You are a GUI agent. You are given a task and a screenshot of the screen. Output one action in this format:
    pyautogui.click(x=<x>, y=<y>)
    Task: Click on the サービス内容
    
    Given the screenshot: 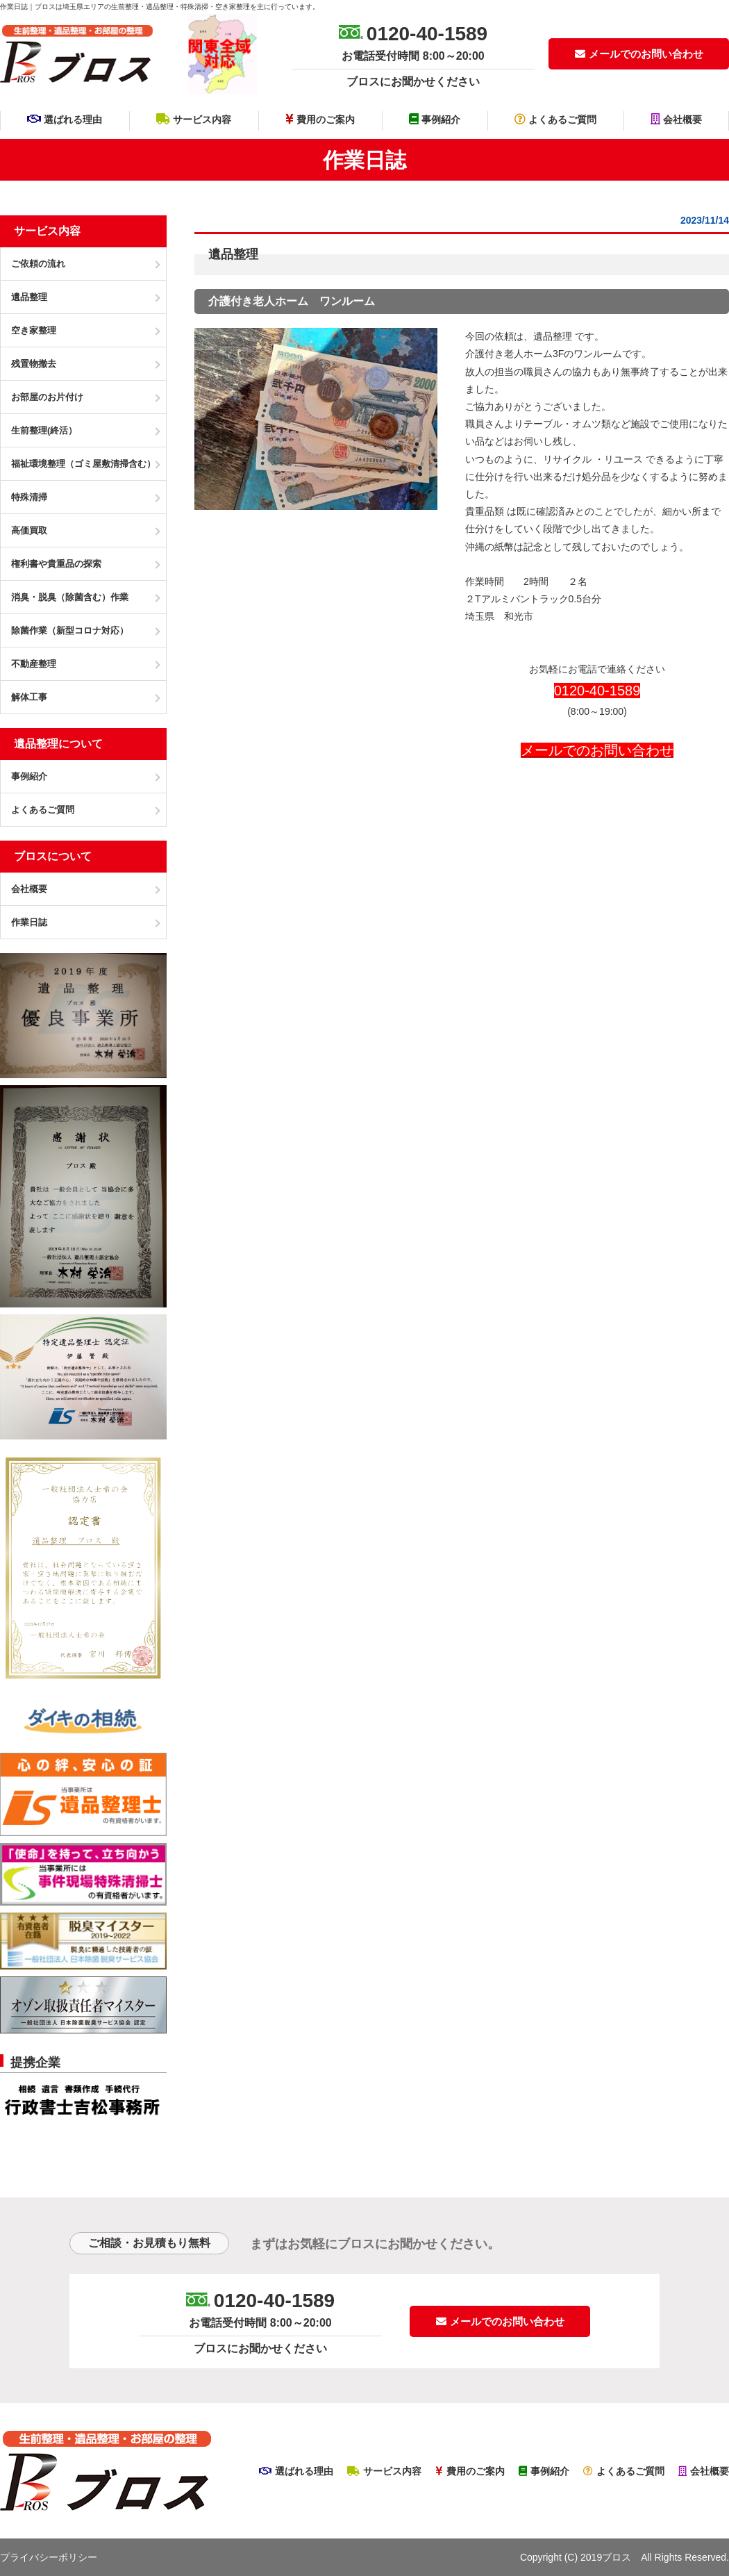 What is the action you would take?
    pyautogui.click(x=193, y=119)
    